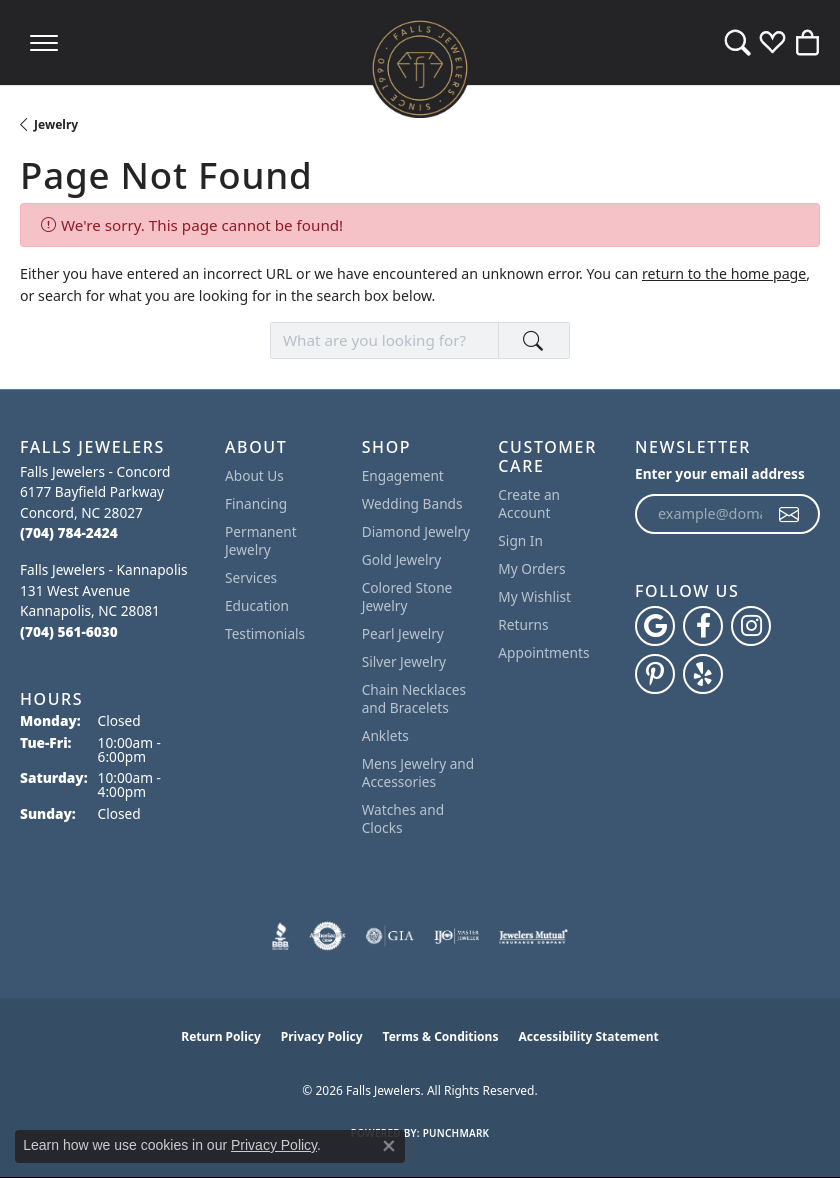  I want to click on Accessibility Statement, so click(588, 1036).